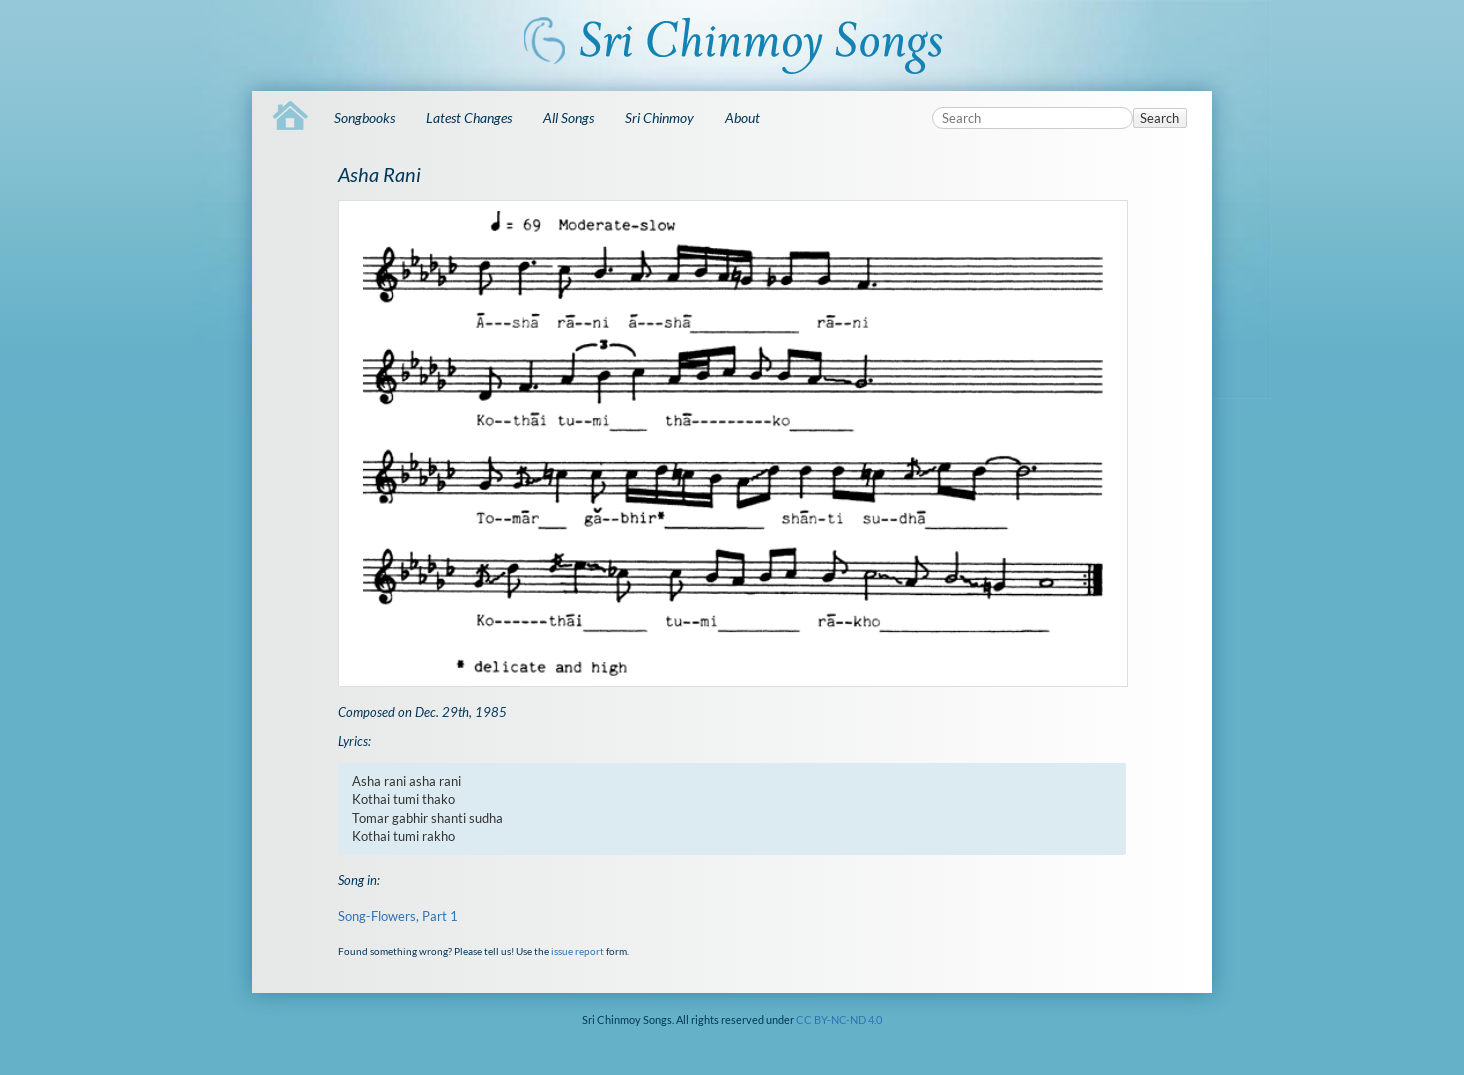  Describe the element at coordinates (839, 1019) in the screenshot. I see `CC BY-NC-ND 4.0` at that location.